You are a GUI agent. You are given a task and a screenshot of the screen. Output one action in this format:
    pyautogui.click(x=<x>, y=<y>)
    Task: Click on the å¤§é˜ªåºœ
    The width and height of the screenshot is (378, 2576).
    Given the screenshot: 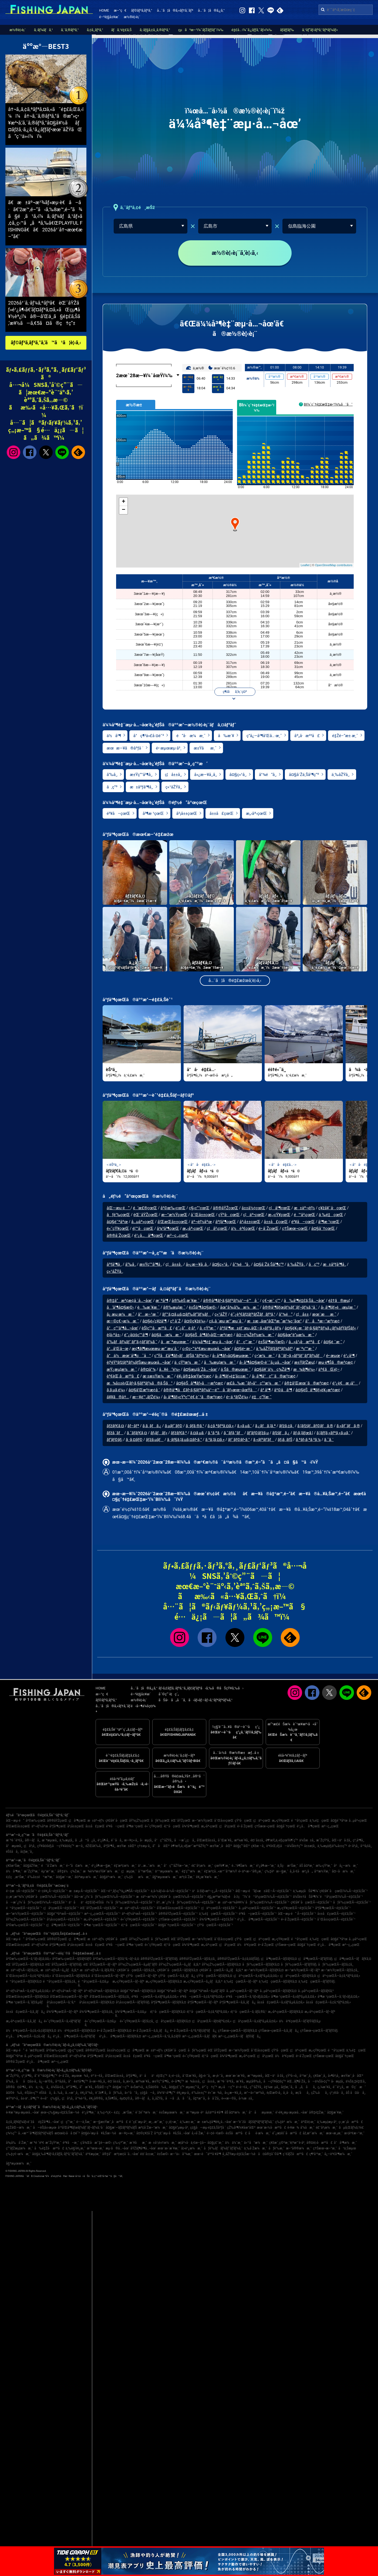 What is the action you would take?
    pyautogui.click(x=117, y=1221)
    